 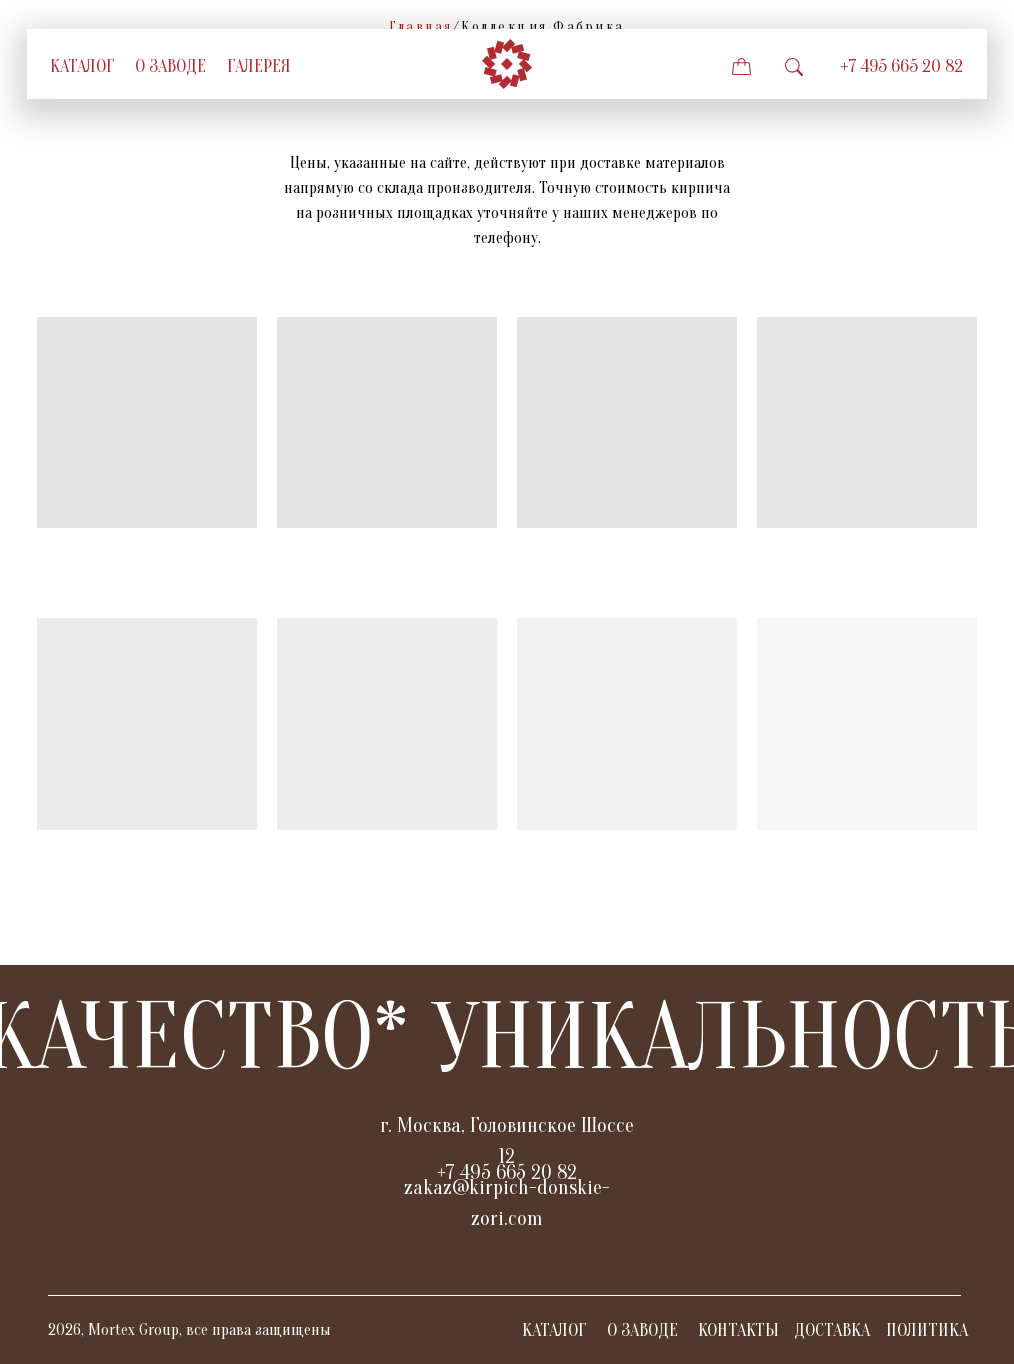 I want to click on КОНТАКТЫ, so click(x=738, y=1330).